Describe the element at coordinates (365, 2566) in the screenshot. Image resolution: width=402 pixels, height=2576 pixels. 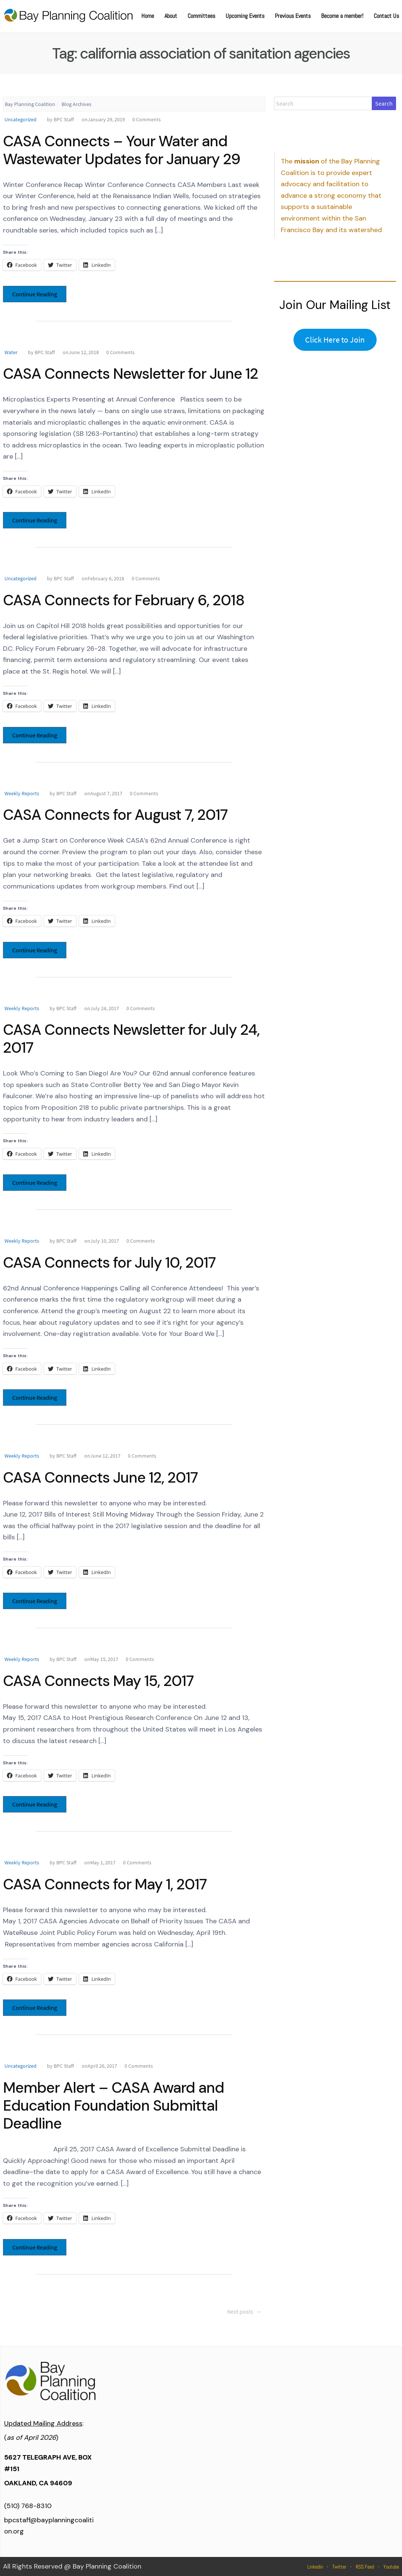
I see `RSS Feed` at that location.